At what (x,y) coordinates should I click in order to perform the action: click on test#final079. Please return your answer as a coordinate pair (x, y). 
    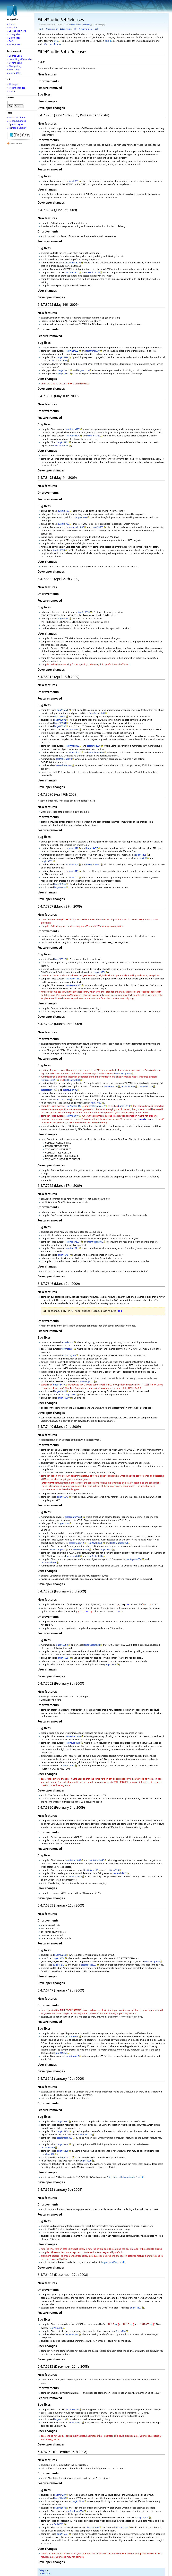
    Looking at the image, I should click on (93, 272).